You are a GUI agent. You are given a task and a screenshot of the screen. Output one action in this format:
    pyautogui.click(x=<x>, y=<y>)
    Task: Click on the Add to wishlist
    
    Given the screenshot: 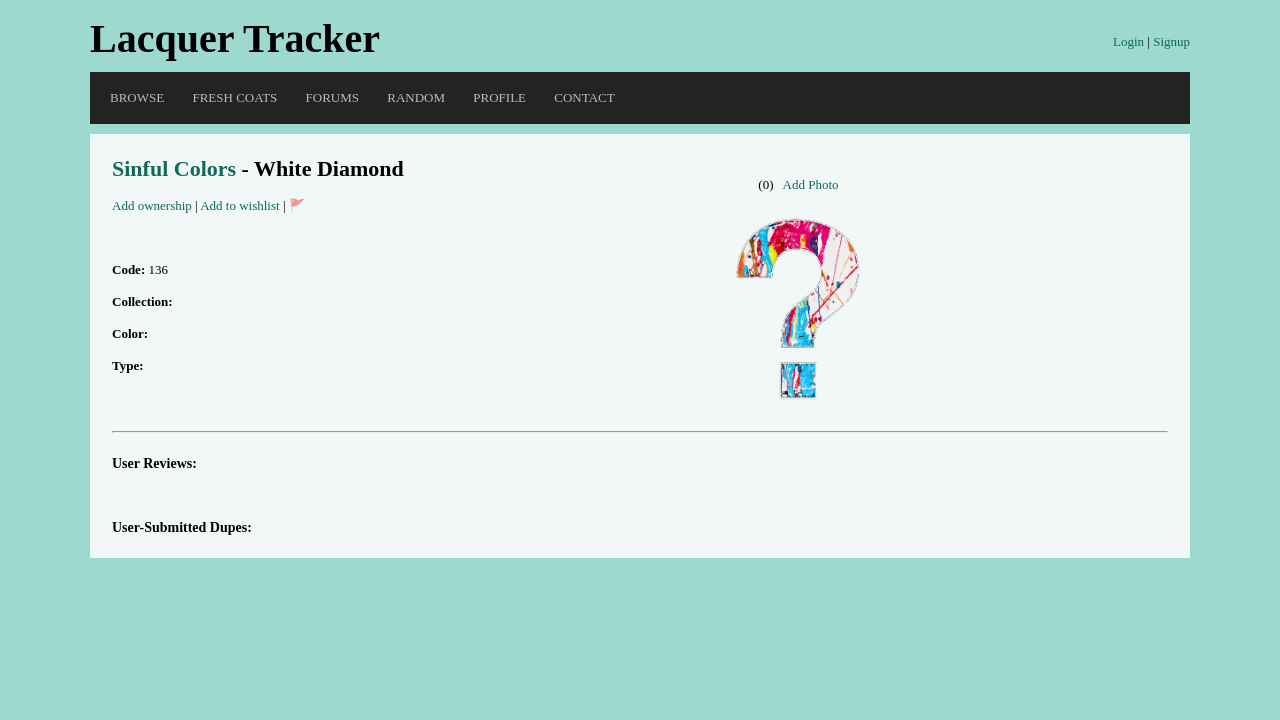 What is the action you would take?
    pyautogui.click(x=239, y=205)
    